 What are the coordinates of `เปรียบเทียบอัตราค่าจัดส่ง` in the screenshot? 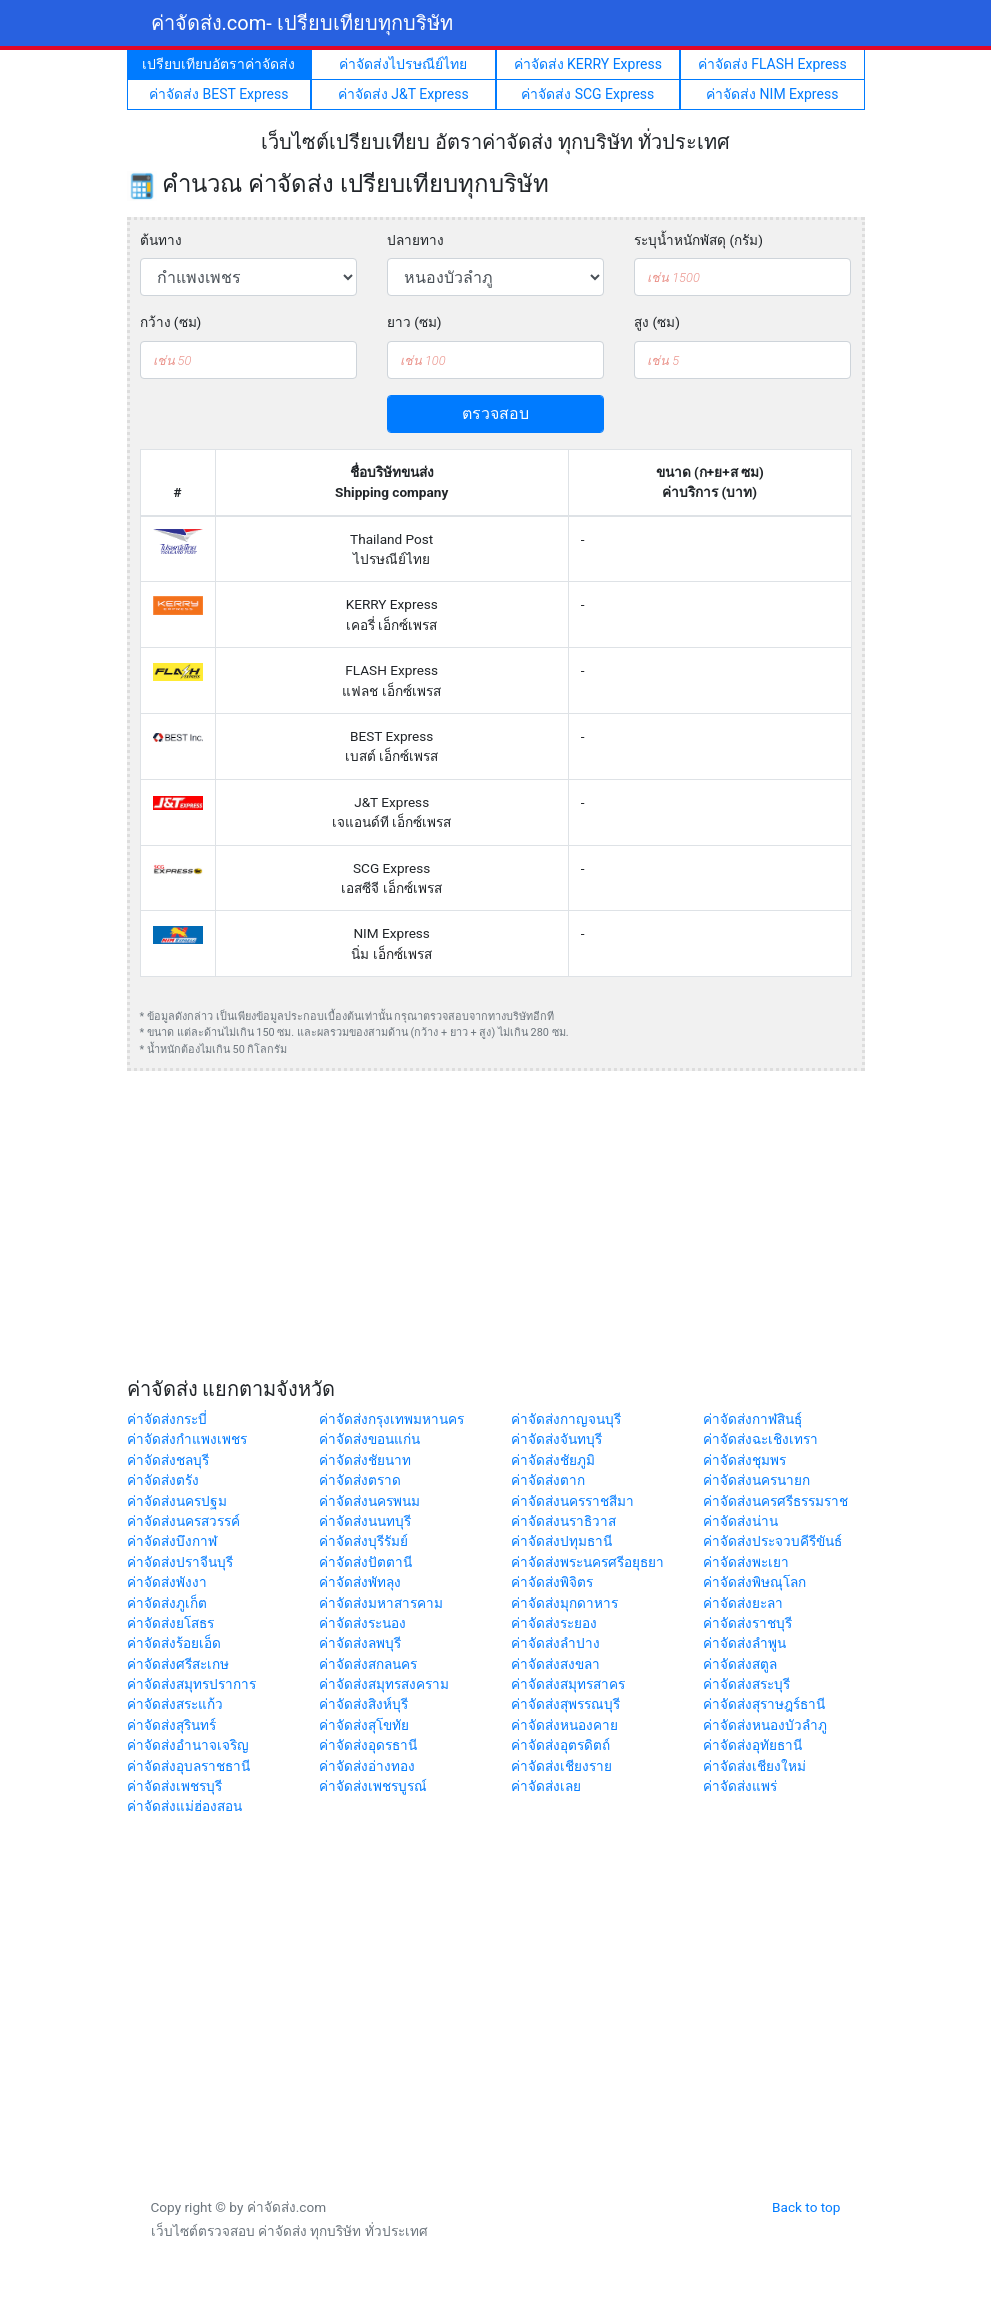 It's located at (218, 64).